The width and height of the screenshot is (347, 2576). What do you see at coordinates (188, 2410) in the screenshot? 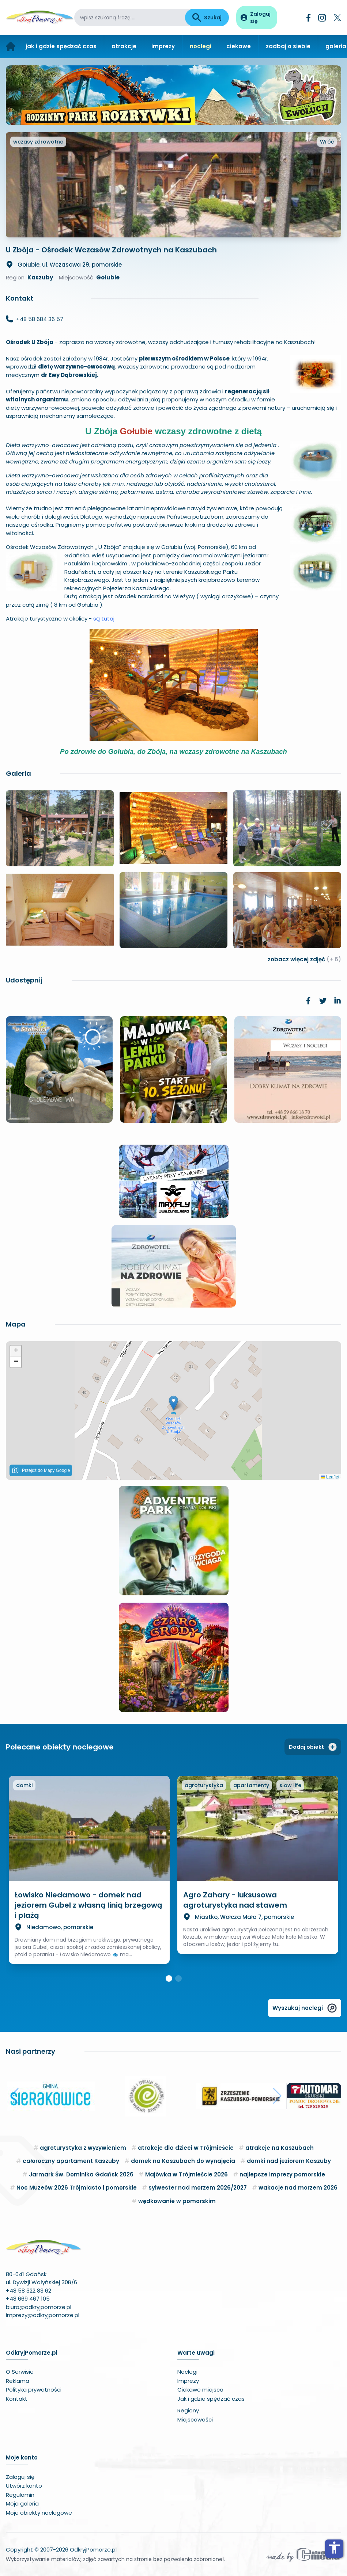
I see `Regiony` at bounding box center [188, 2410].